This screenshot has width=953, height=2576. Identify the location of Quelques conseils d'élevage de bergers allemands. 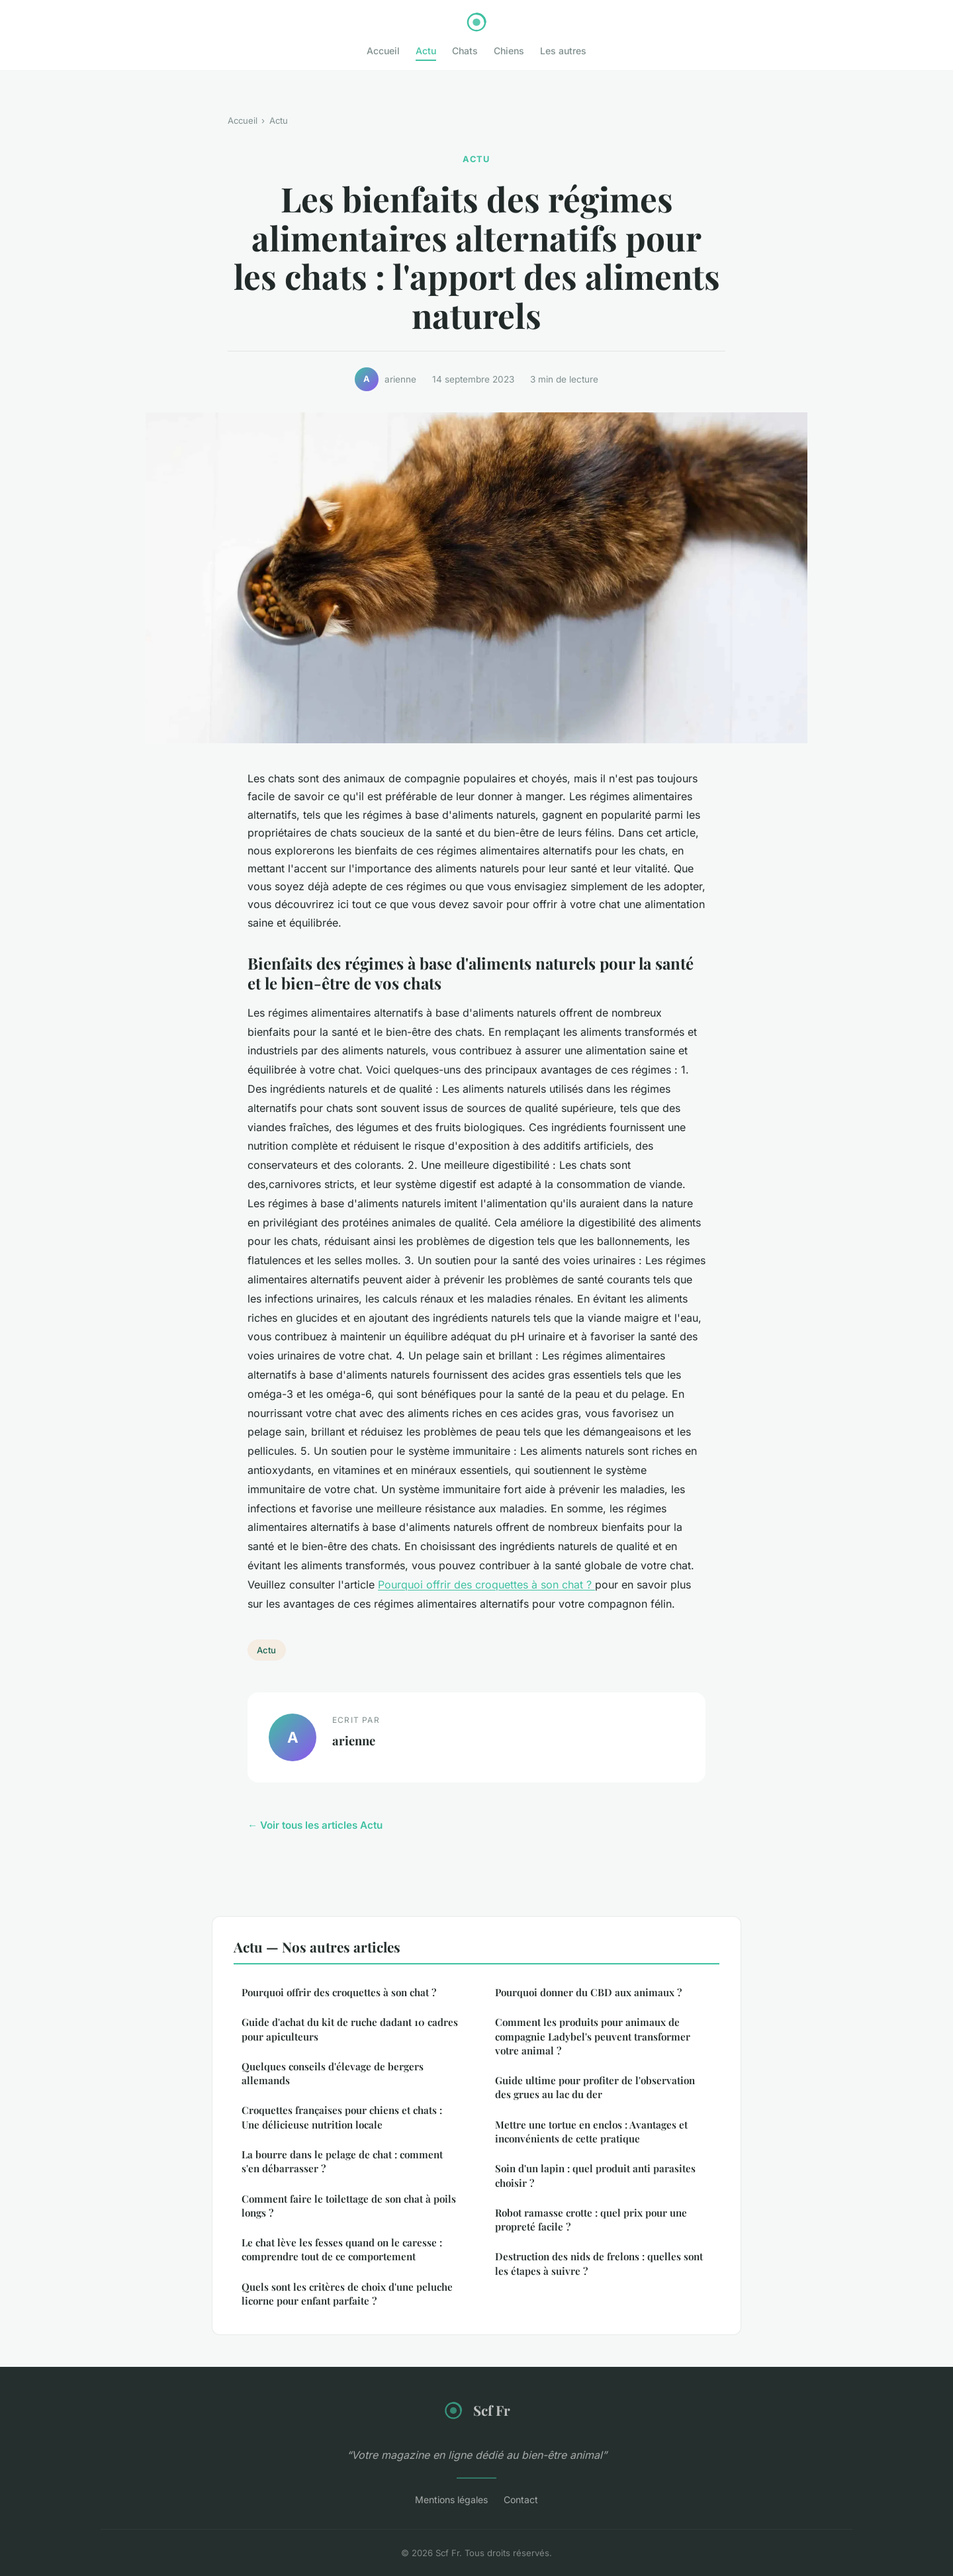
(333, 2073).